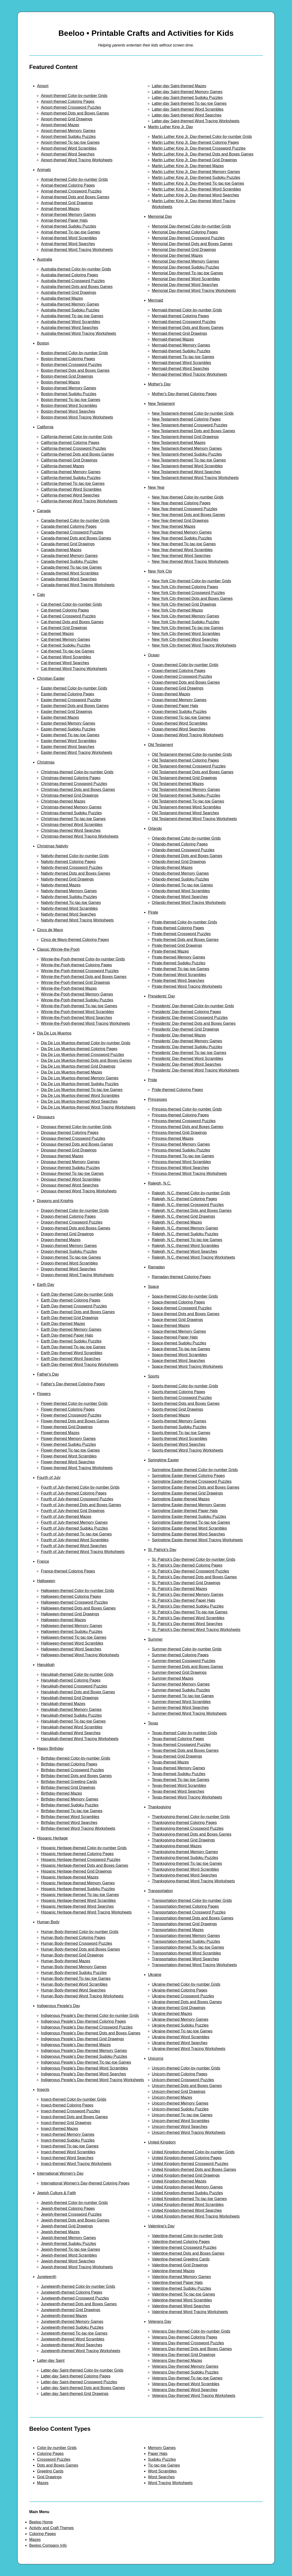 Image resolution: width=292 pixels, height=2576 pixels. Describe the element at coordinates (192, 598) in the screenshot. I see `New York City-themed Dots and Boxes Games` at that location.